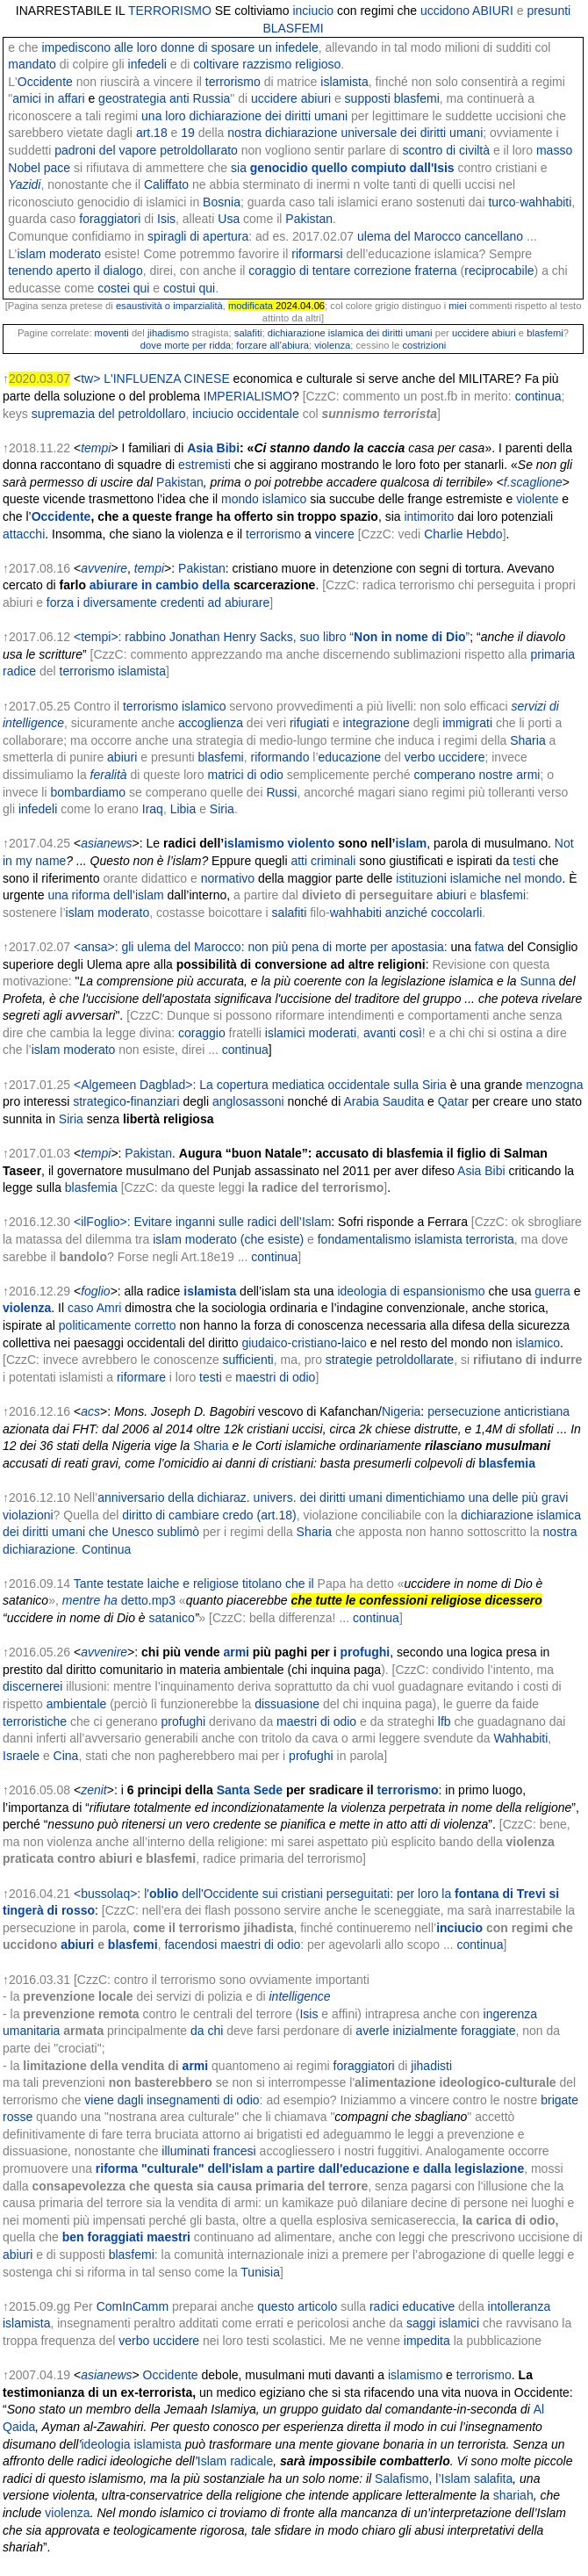 This screenshot has width=588, height=2576. Describe the element at coordinates (75, 270) in the screenshot. I see `tenendo aperto il dialogo` at that location.